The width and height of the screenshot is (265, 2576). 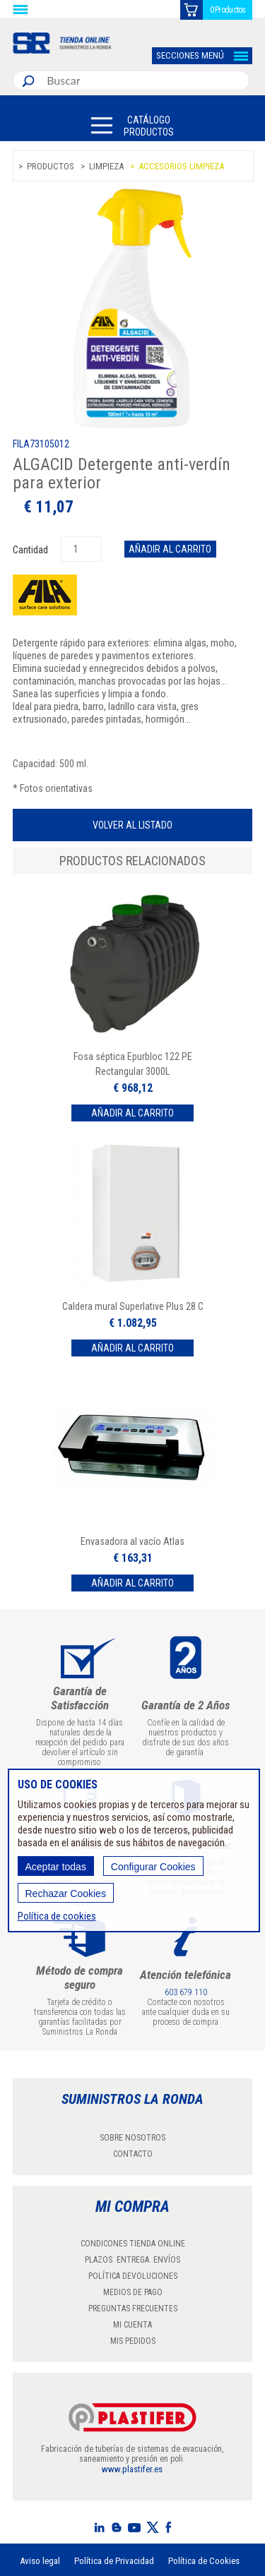 What do you see at coordinates (55, 1866) in the screenshot?
I see `Aceptar todas` at bounding box center [55, 1866].